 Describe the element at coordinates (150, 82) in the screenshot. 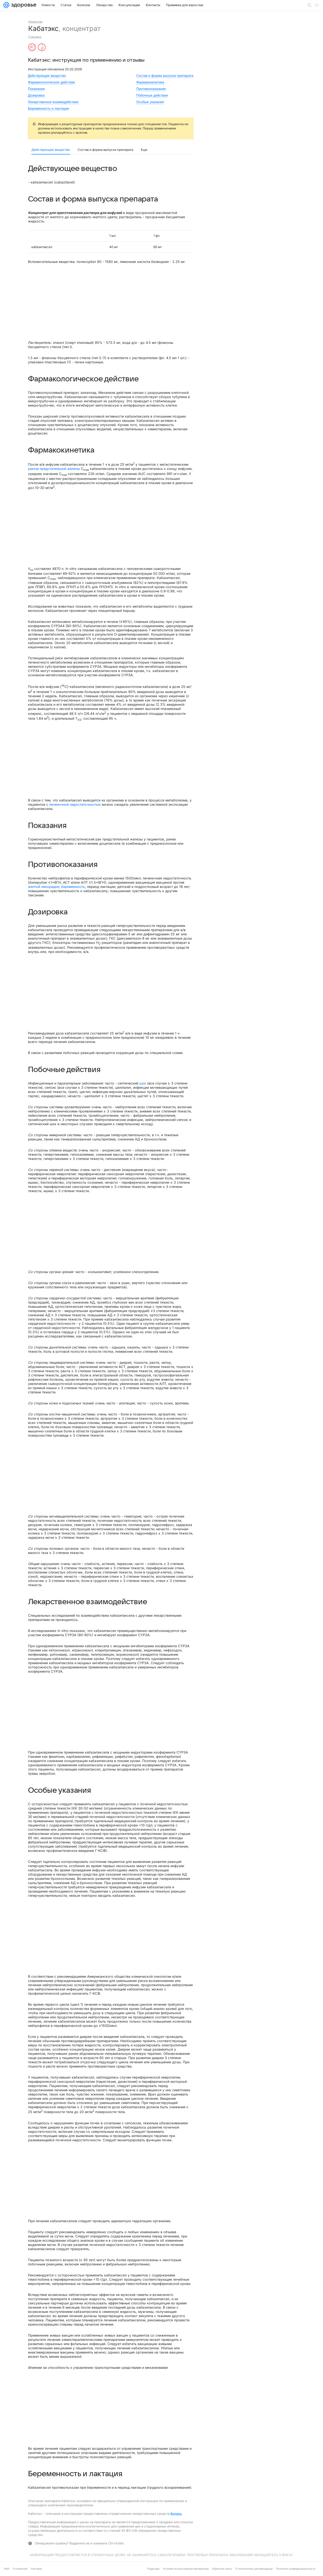

I see `Фармакокинетика` at that location.